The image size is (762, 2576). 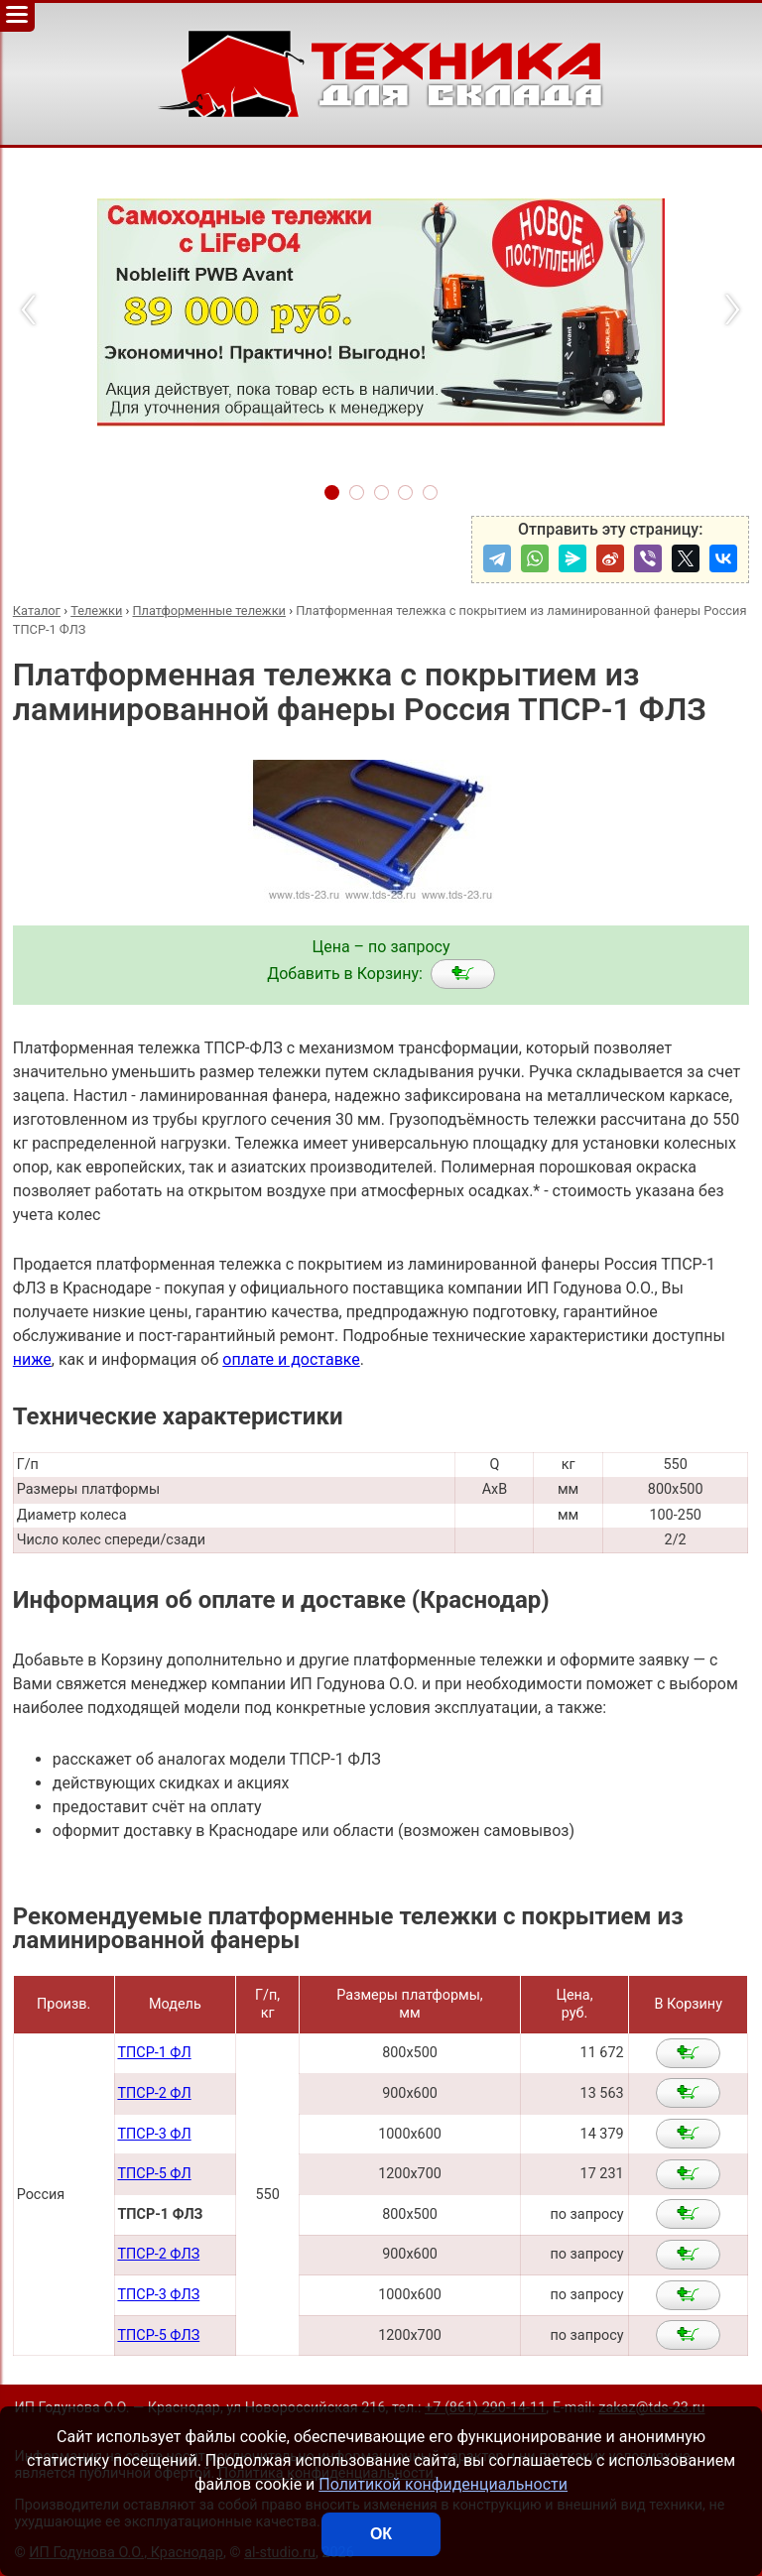 What do you see at coordinates (443, 2484) in the screenshot?
I see `Политикой конфиденциальности` at bounding box center [443, 2484].